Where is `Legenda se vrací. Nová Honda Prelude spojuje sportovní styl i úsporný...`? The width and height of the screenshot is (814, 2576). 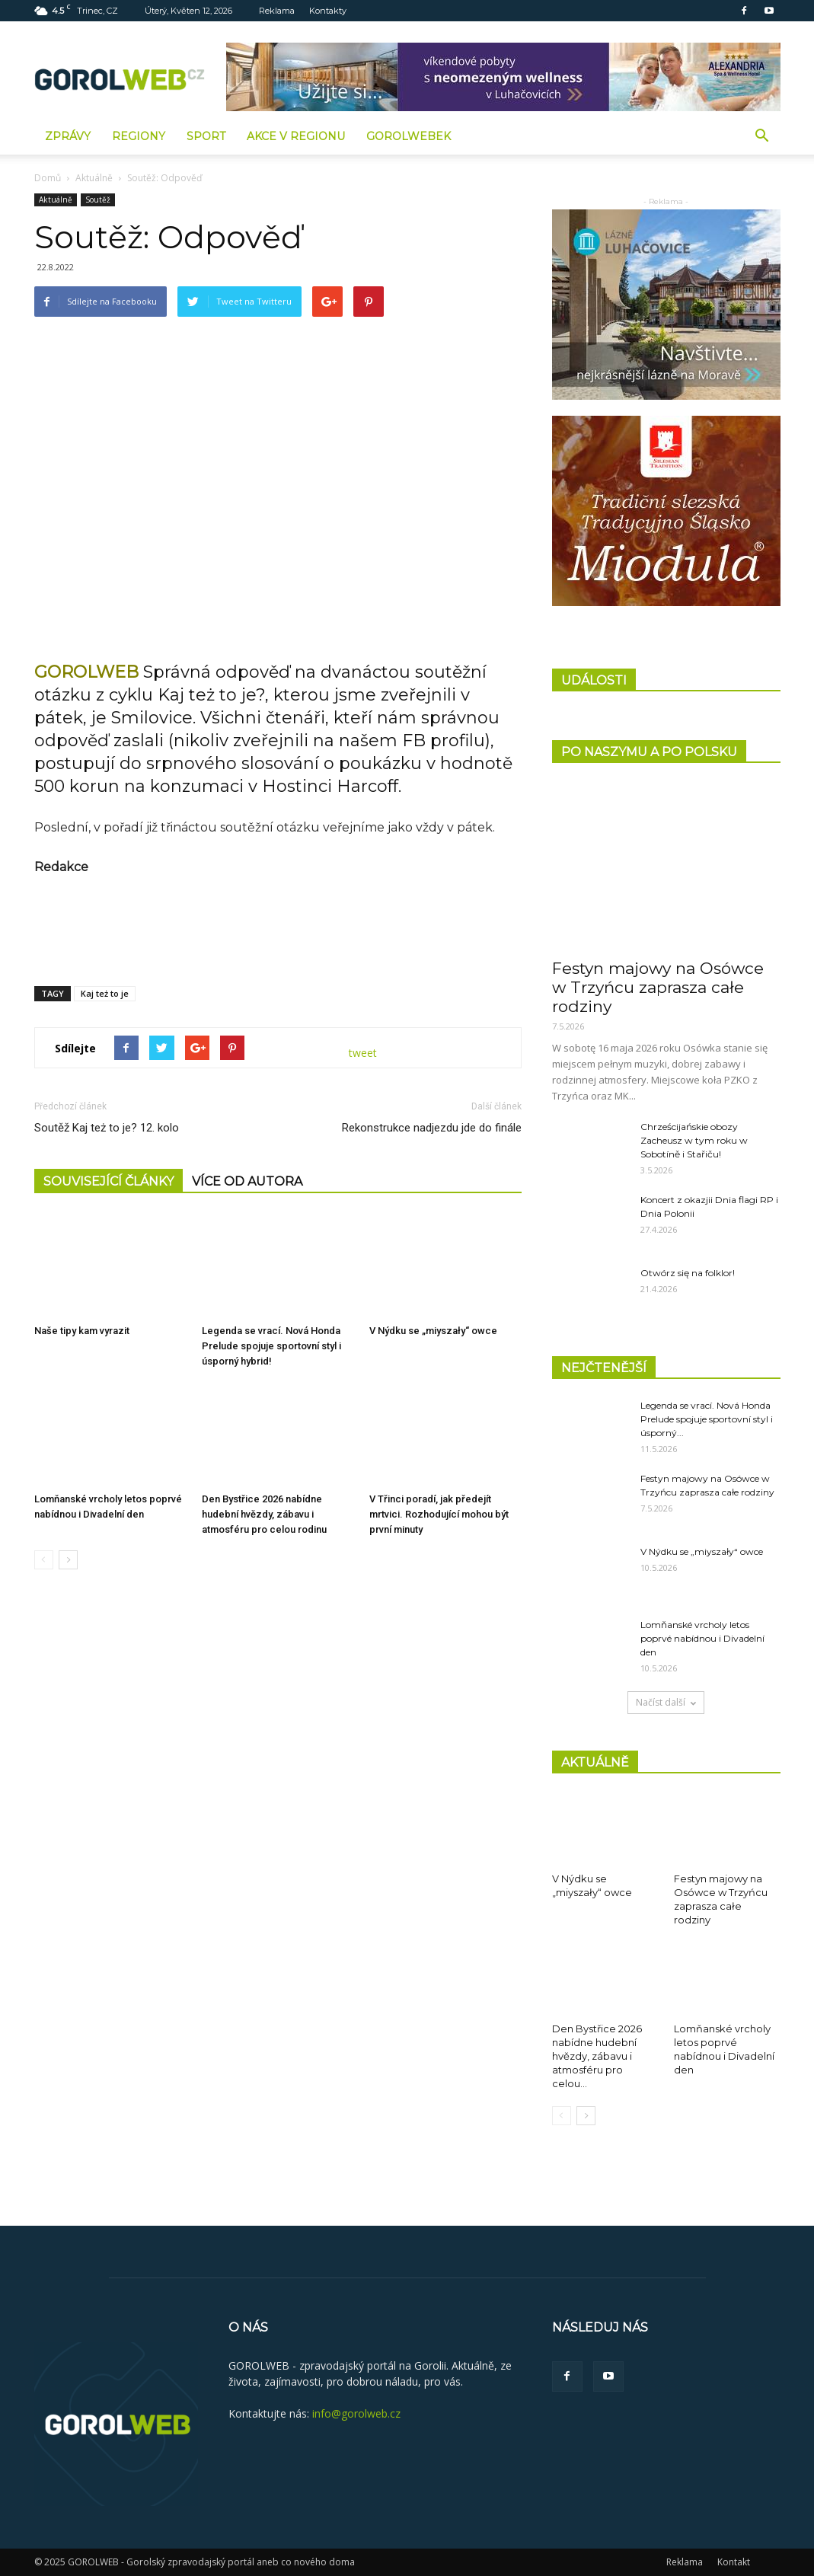 Legenda se vrací. Nová Honda Prelude spojuje sportovní styl i úsporný... is located at coordinates (706, 1419).